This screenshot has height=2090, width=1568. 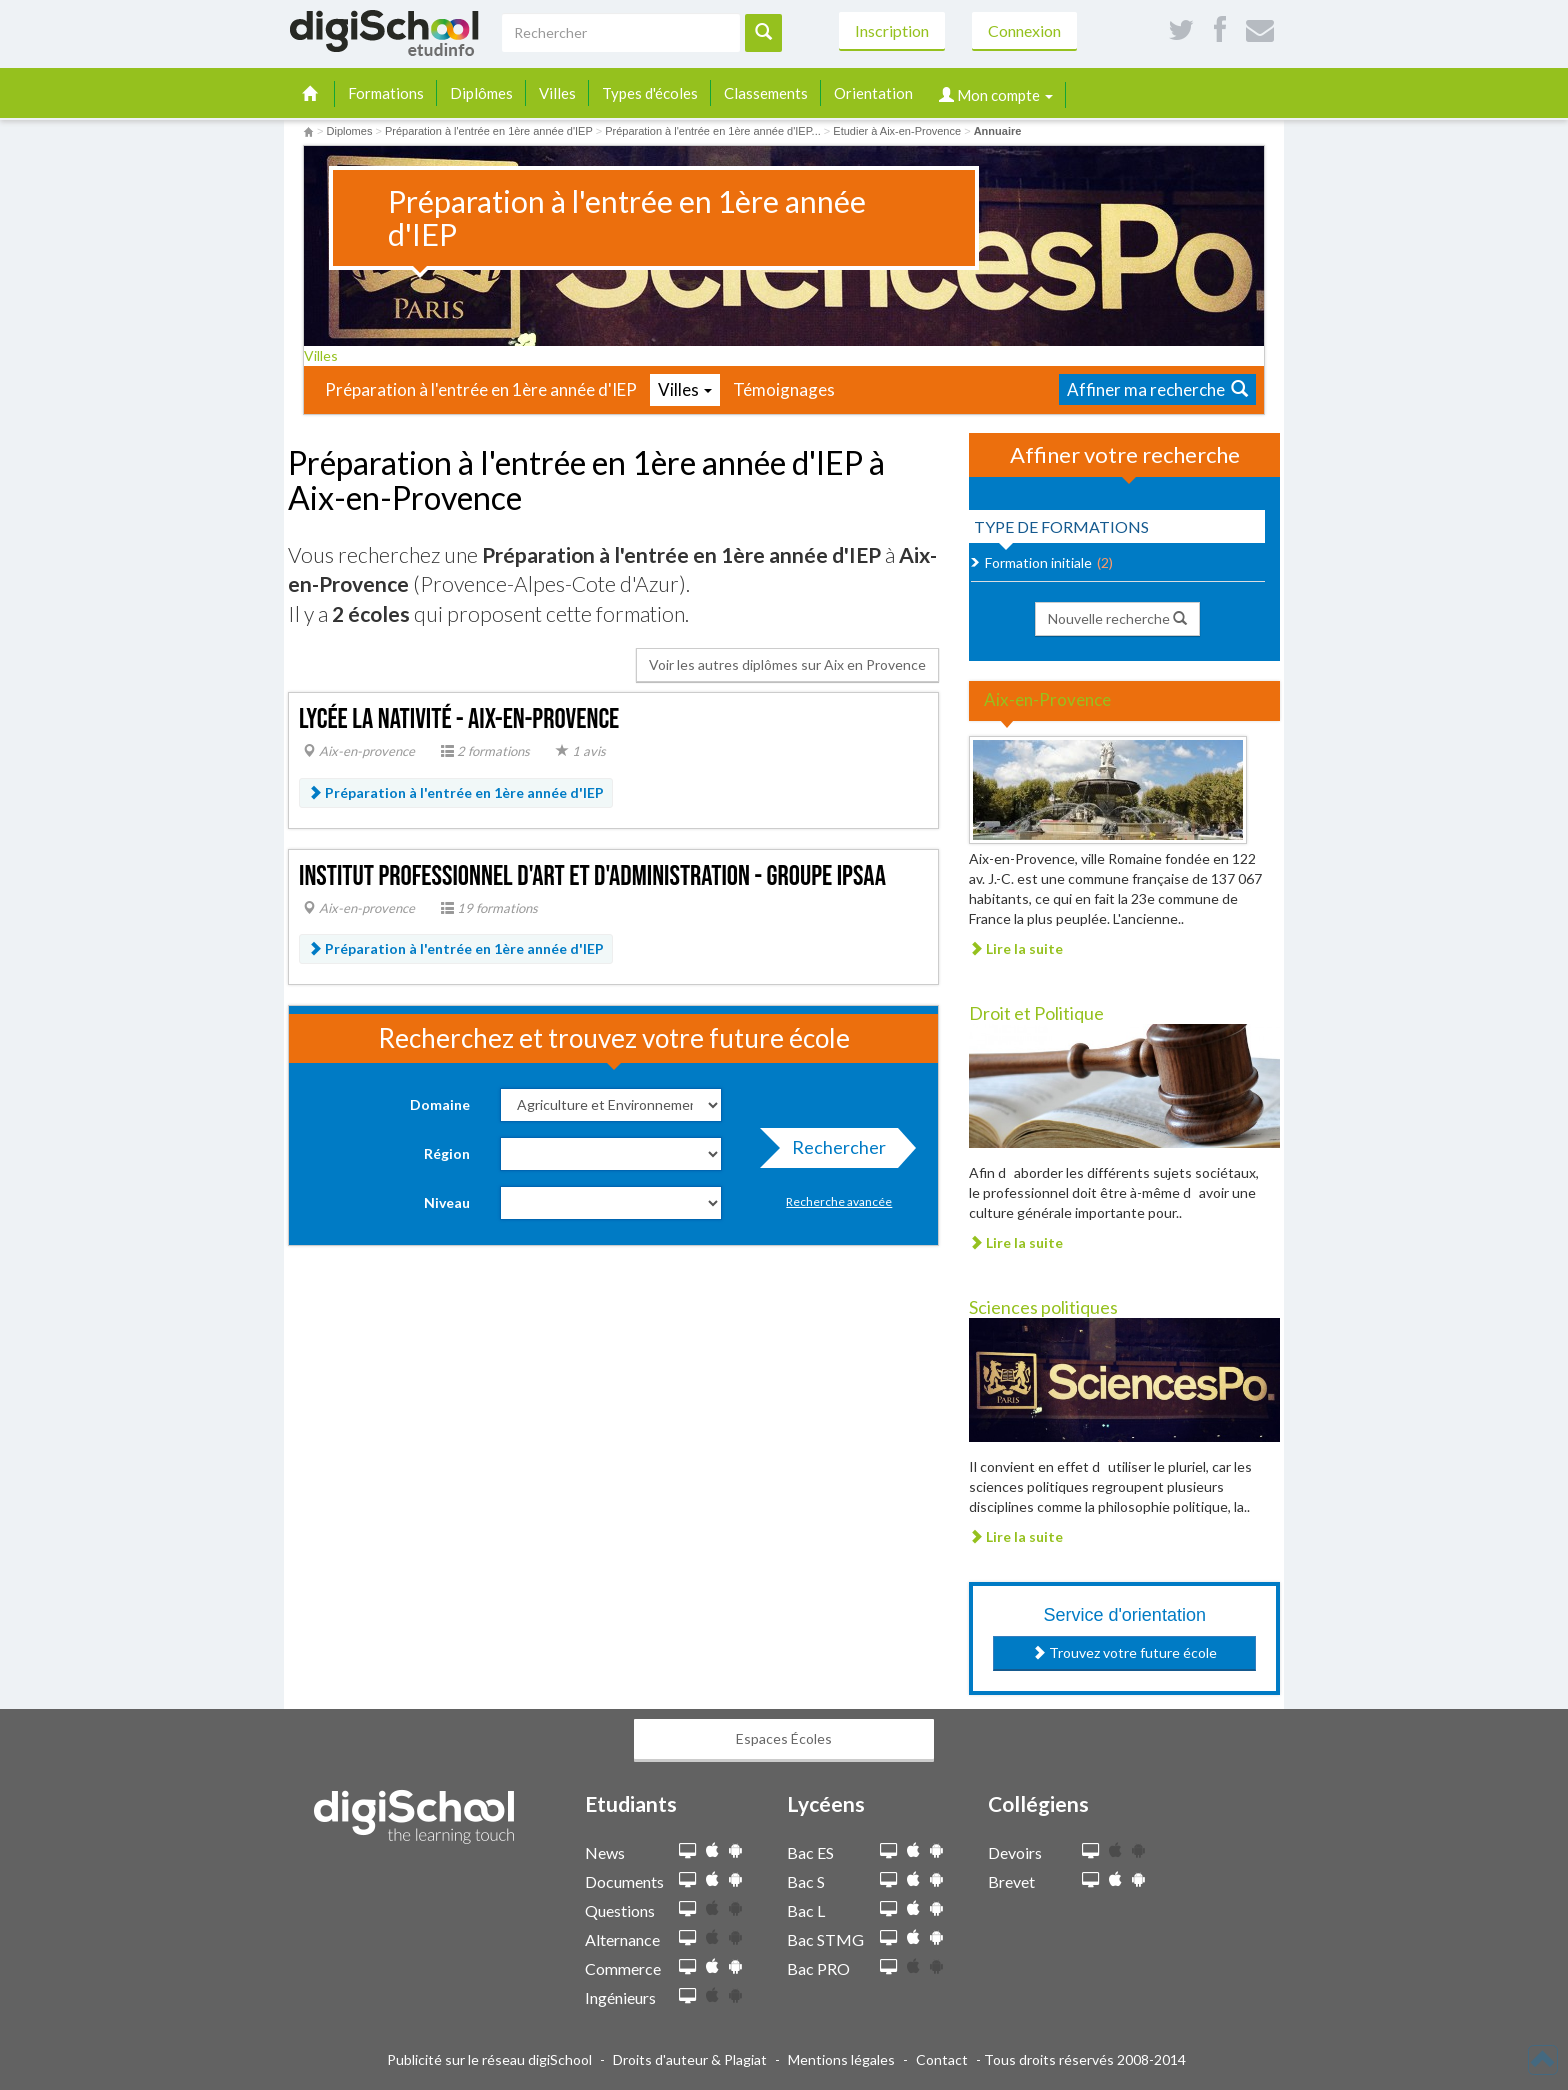 What do you see at coordinates (784, 1738) in the screenshot?
I see `Espaces Écoles` at bounding box center [784, 1738].